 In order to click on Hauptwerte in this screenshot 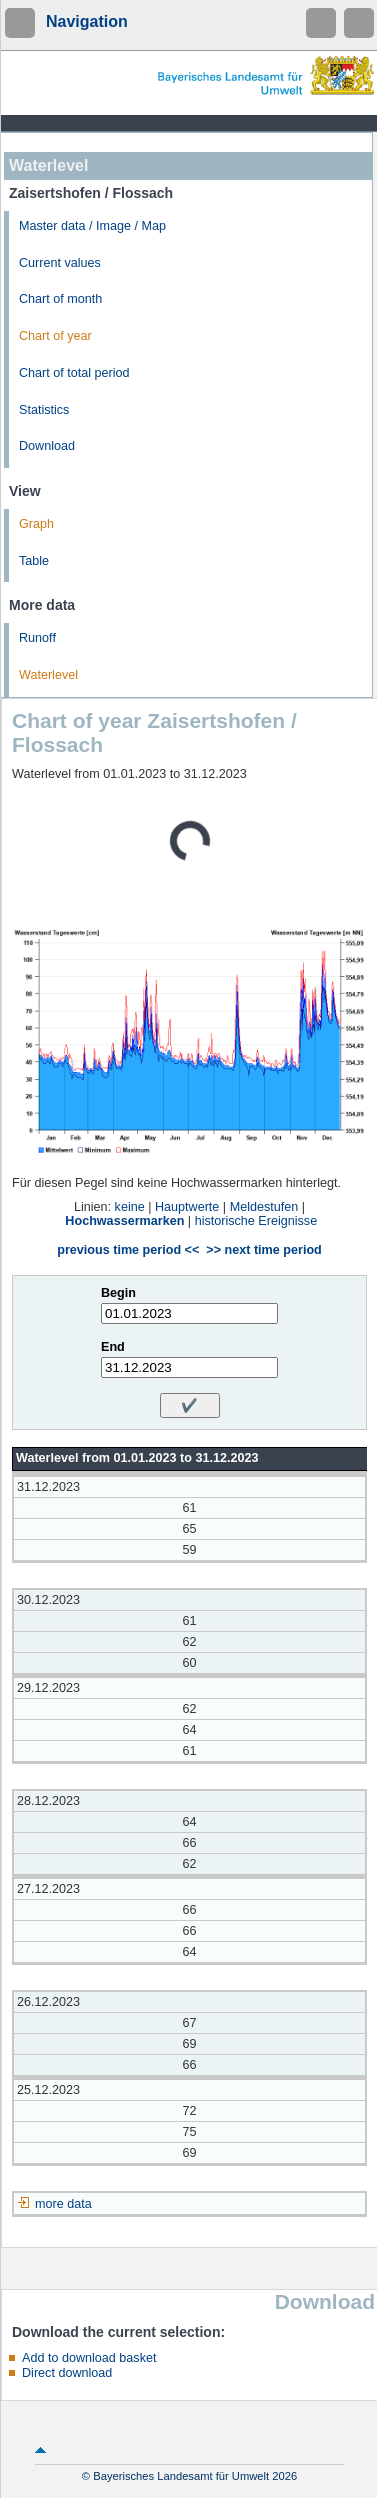, I will do `click(187, 1207)`.